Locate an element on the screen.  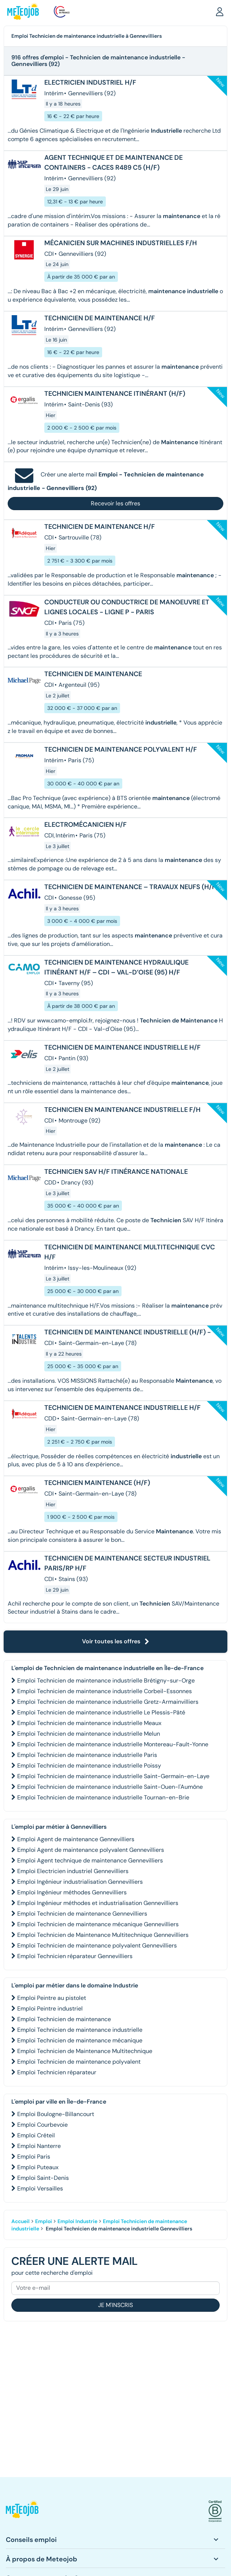
Emploi Peintre au pistolet is located at coordinates (51, 1998).